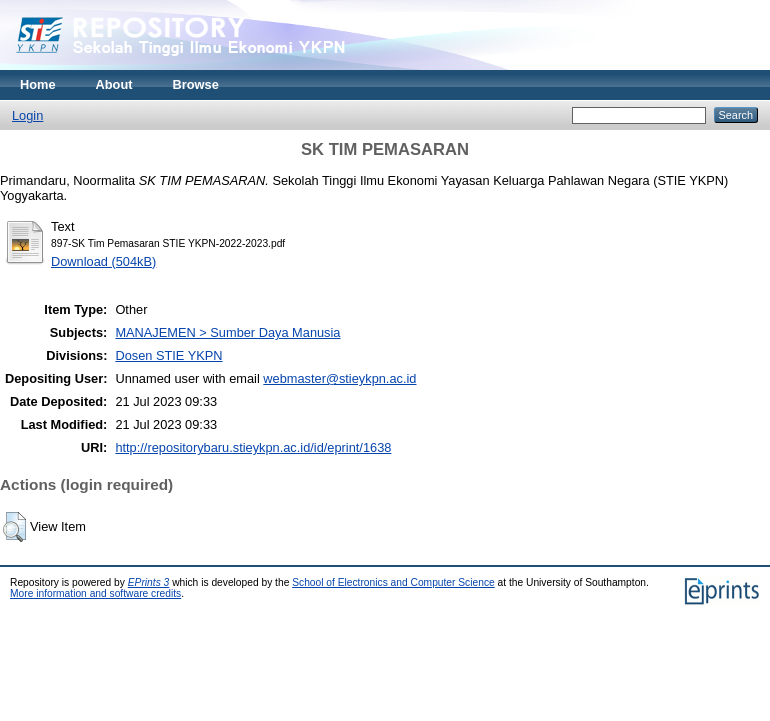 Image resolution: width=770 pixels, height=721 pixels. What do you see at coordinates (38, 84) in the screenshot?
I see `Home` at bounding box center [38, 84].